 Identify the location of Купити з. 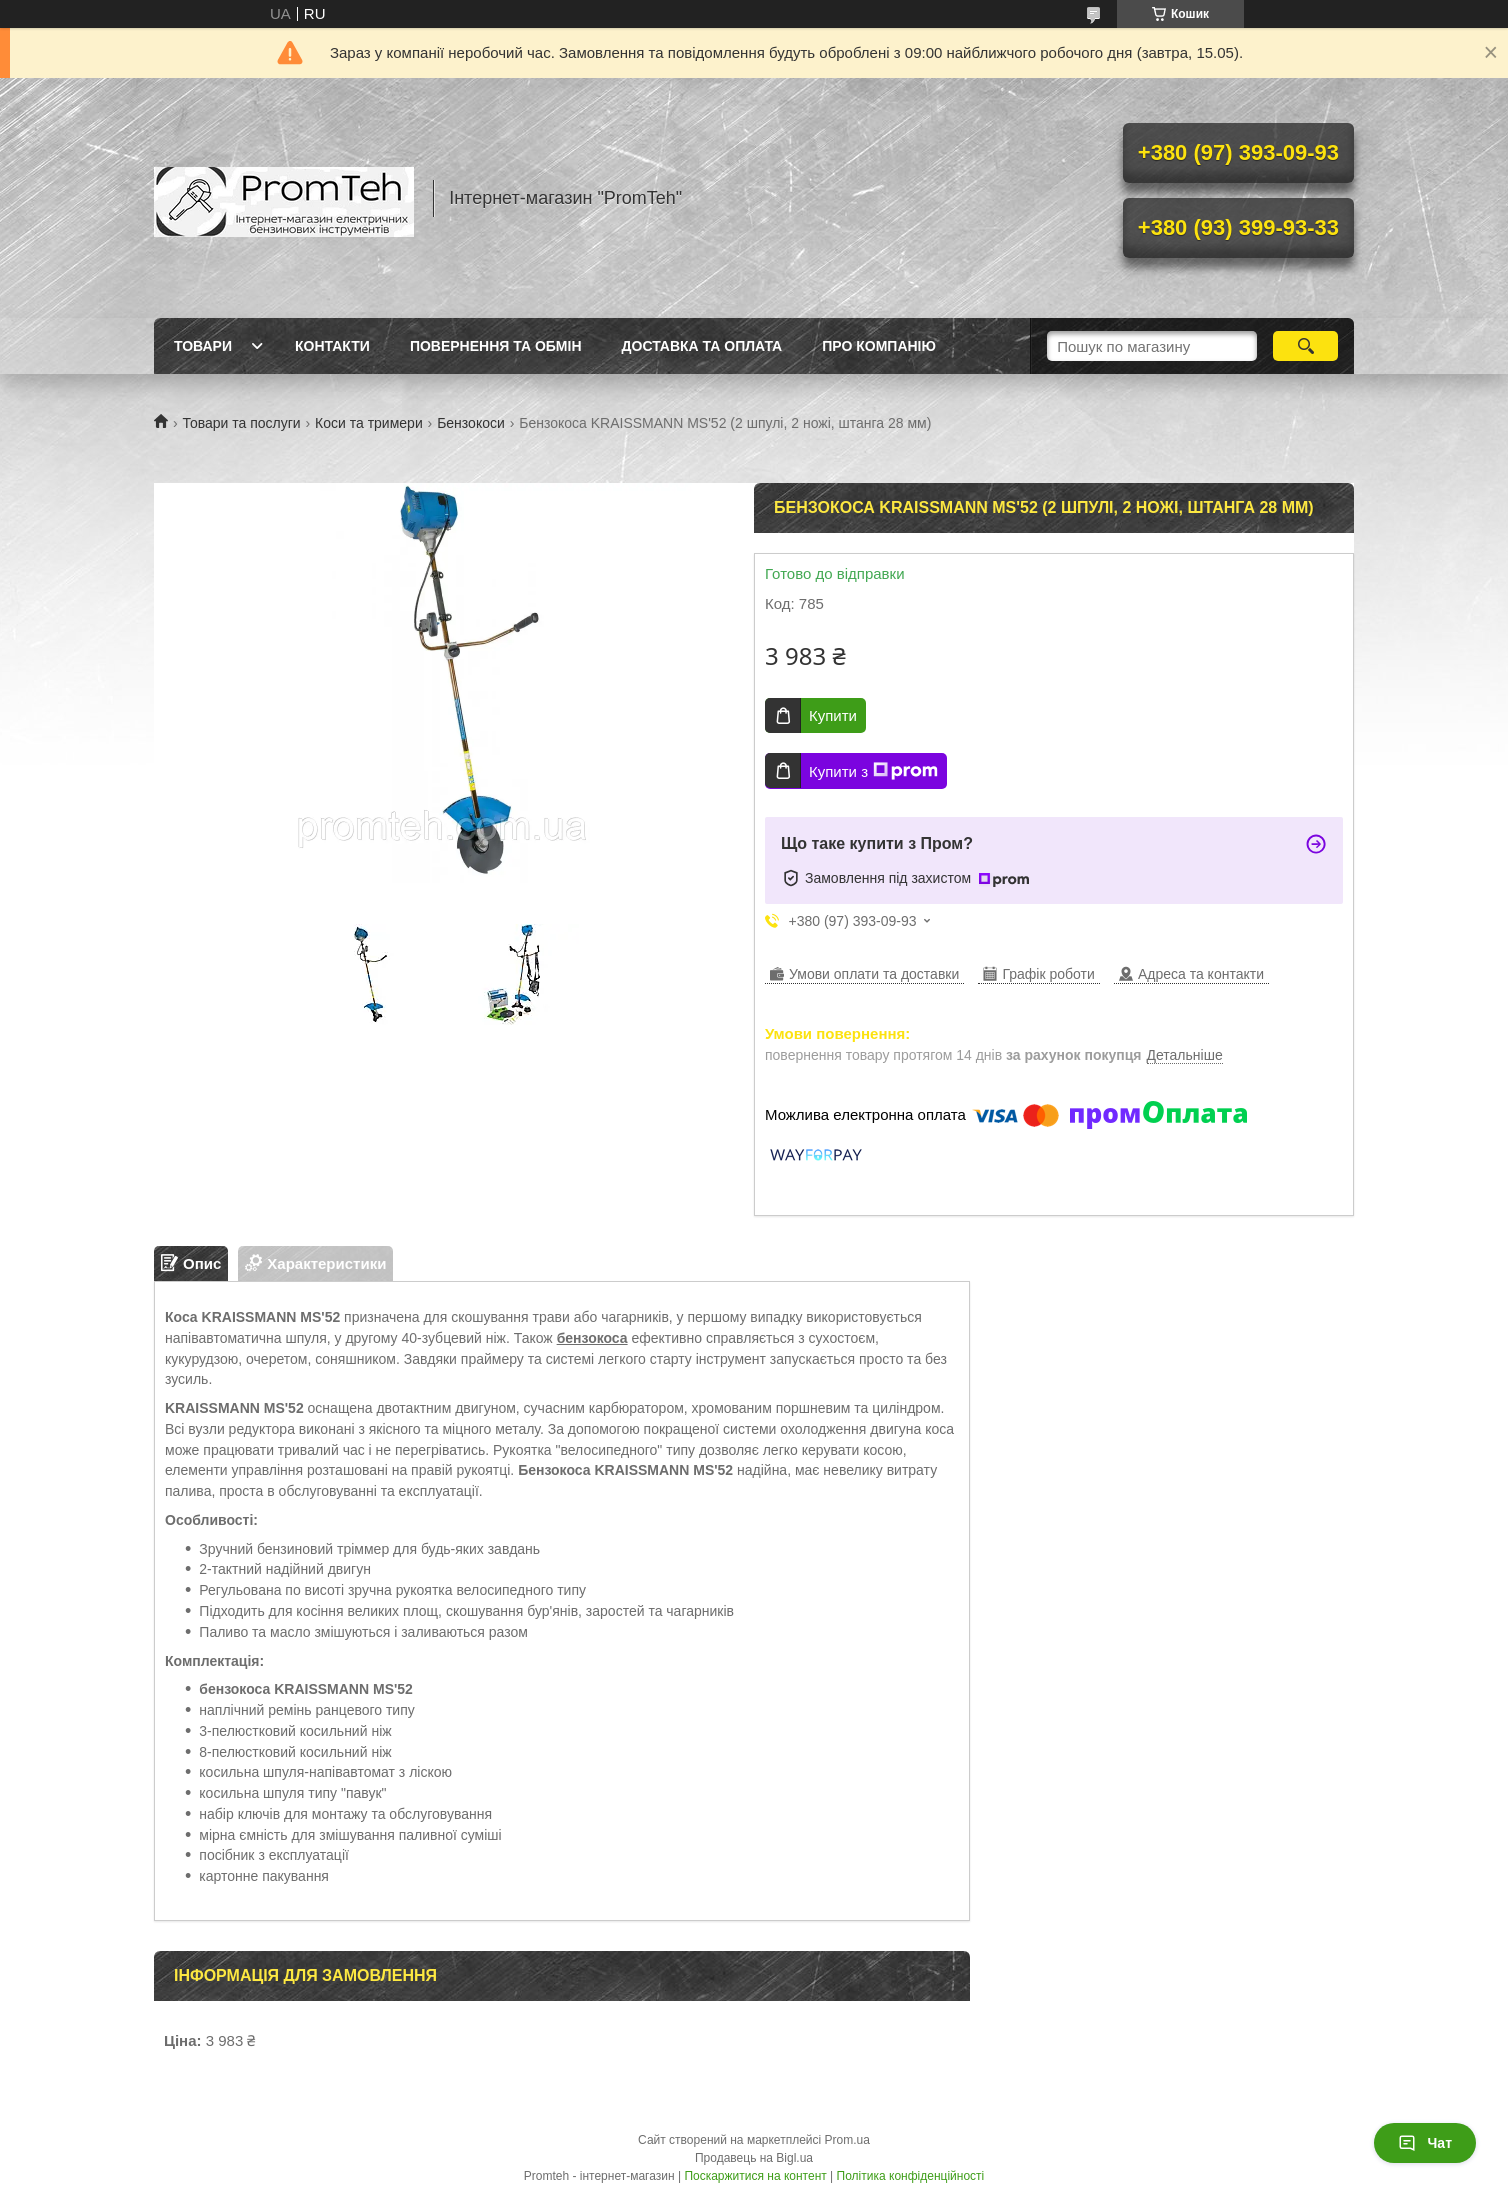
(873, 771).